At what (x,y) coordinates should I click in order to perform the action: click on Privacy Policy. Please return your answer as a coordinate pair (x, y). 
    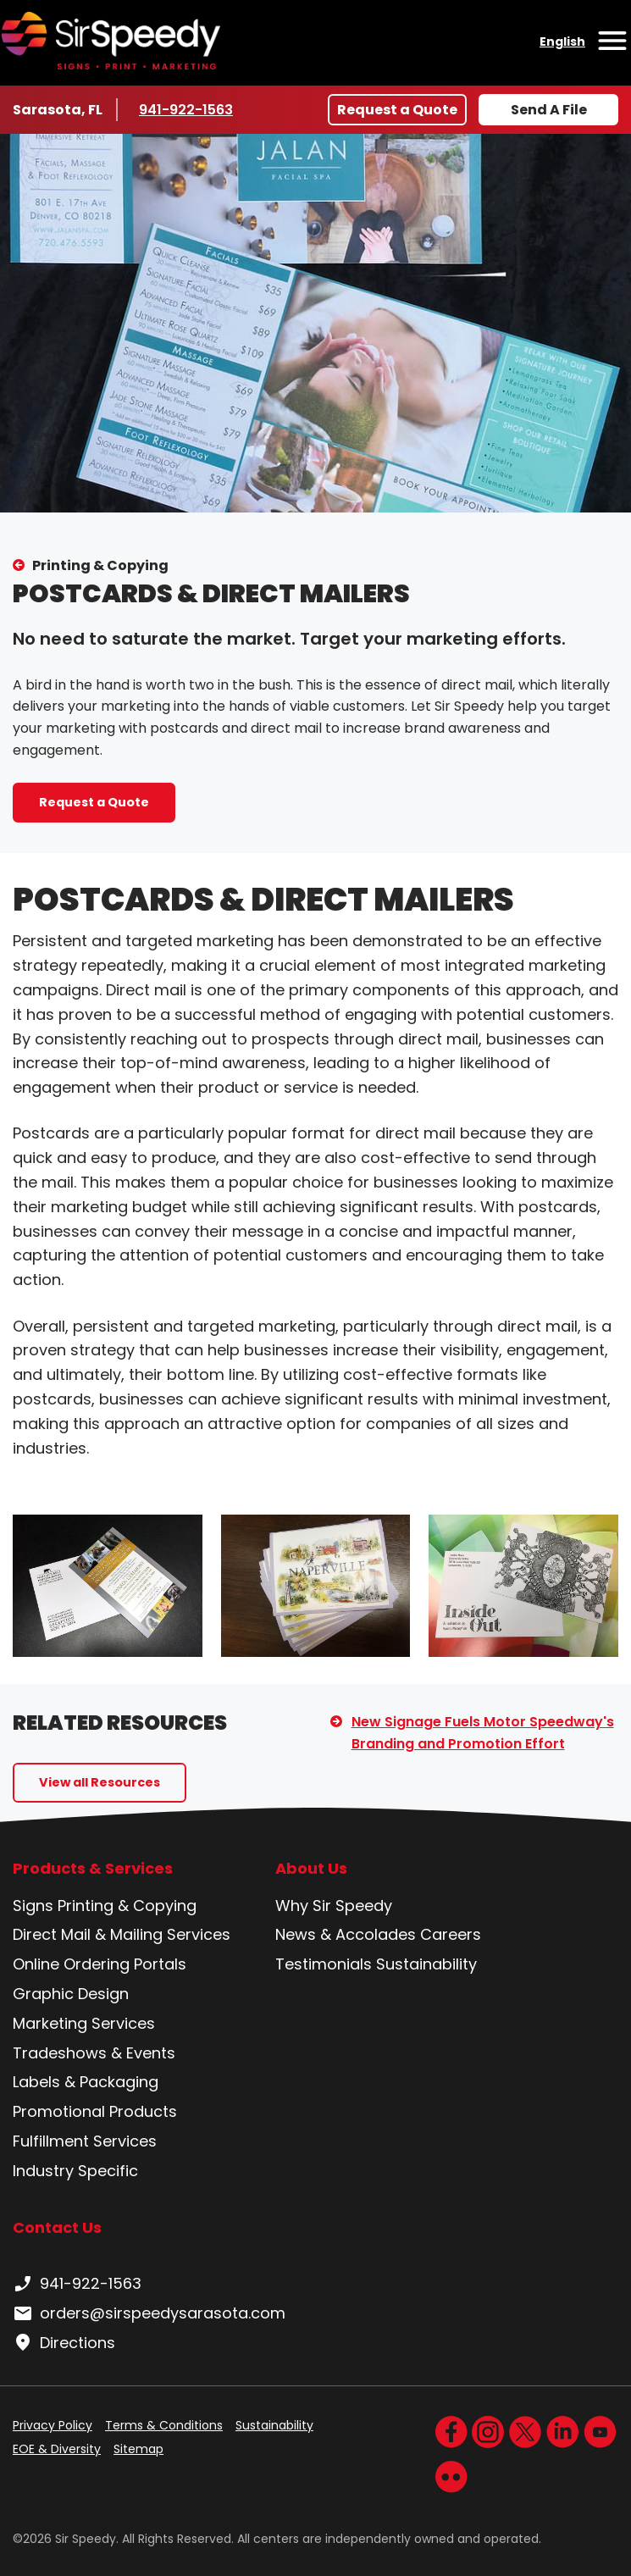
    Looking at the image, I should click on (52, 2425).